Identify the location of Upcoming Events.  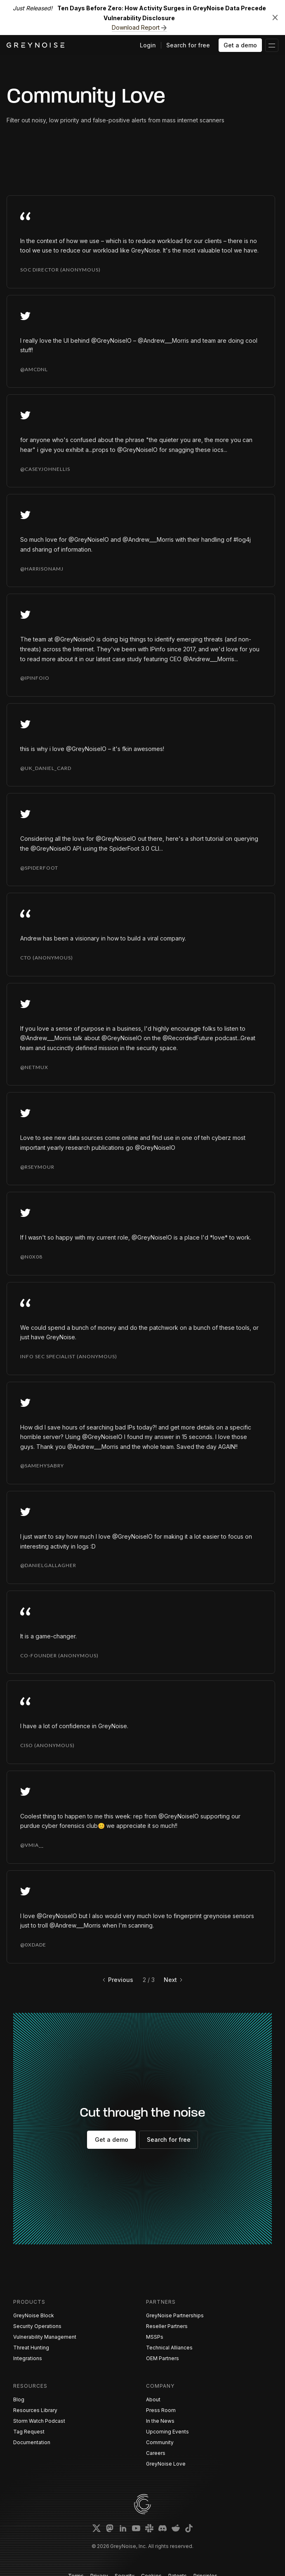
(167, 2432).